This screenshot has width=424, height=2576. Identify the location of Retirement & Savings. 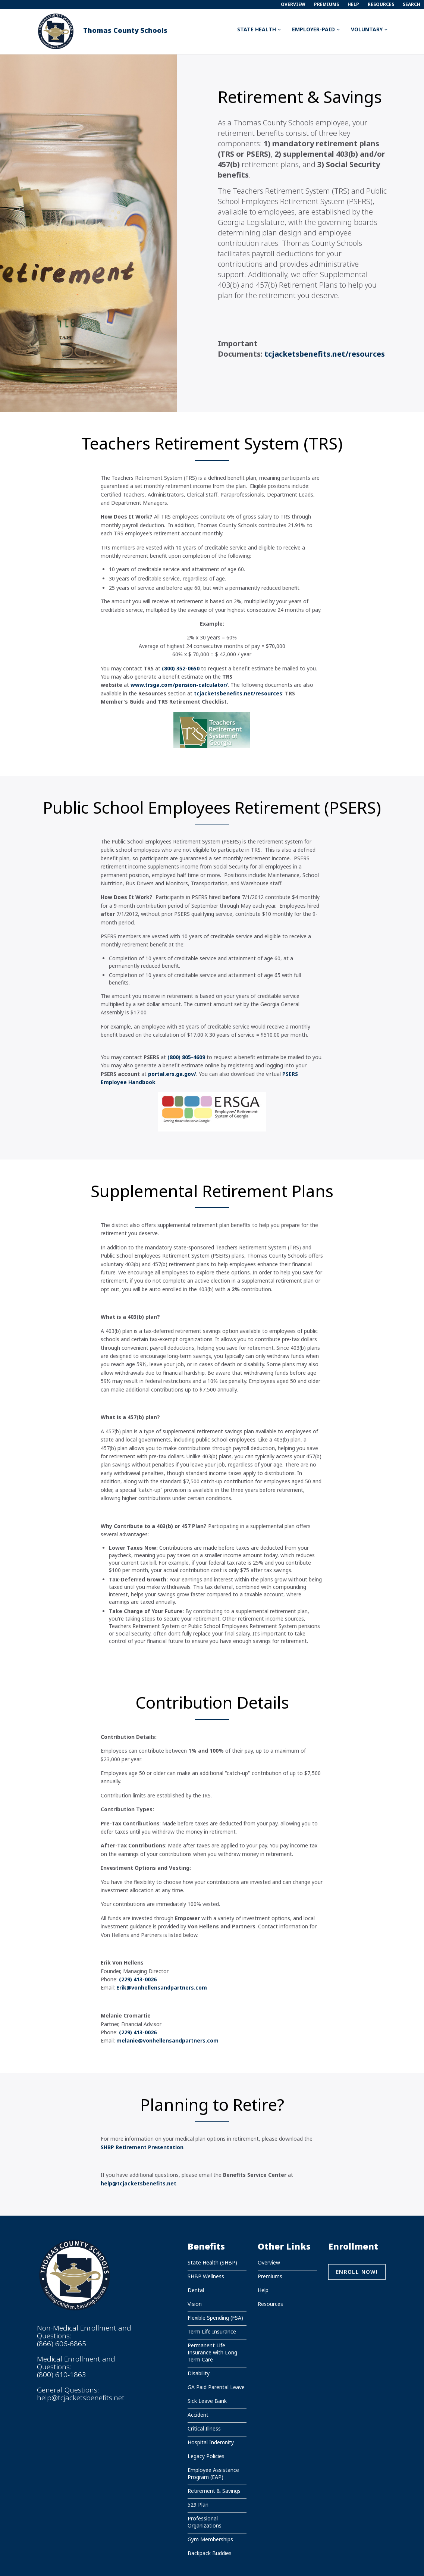
(214, 2490).